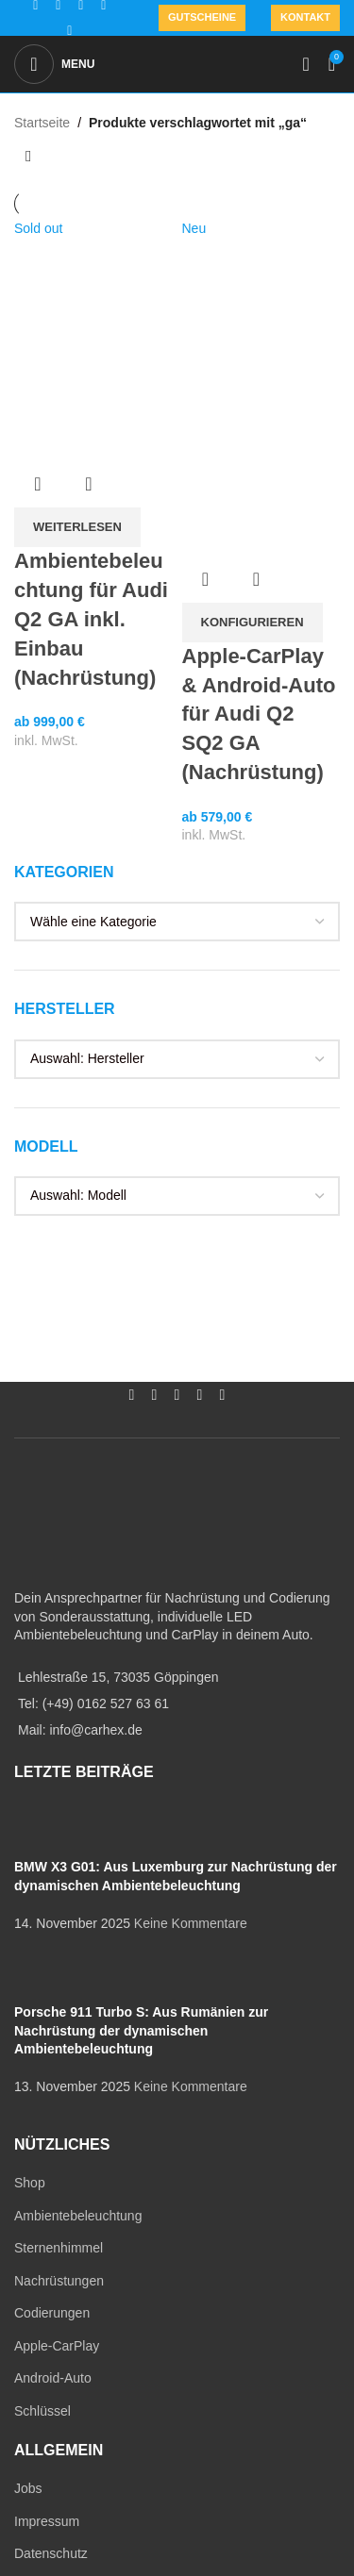  Describe the element at coordinates (132, 1395) in the screenshot. I see `[Facebook social link]` at that location.